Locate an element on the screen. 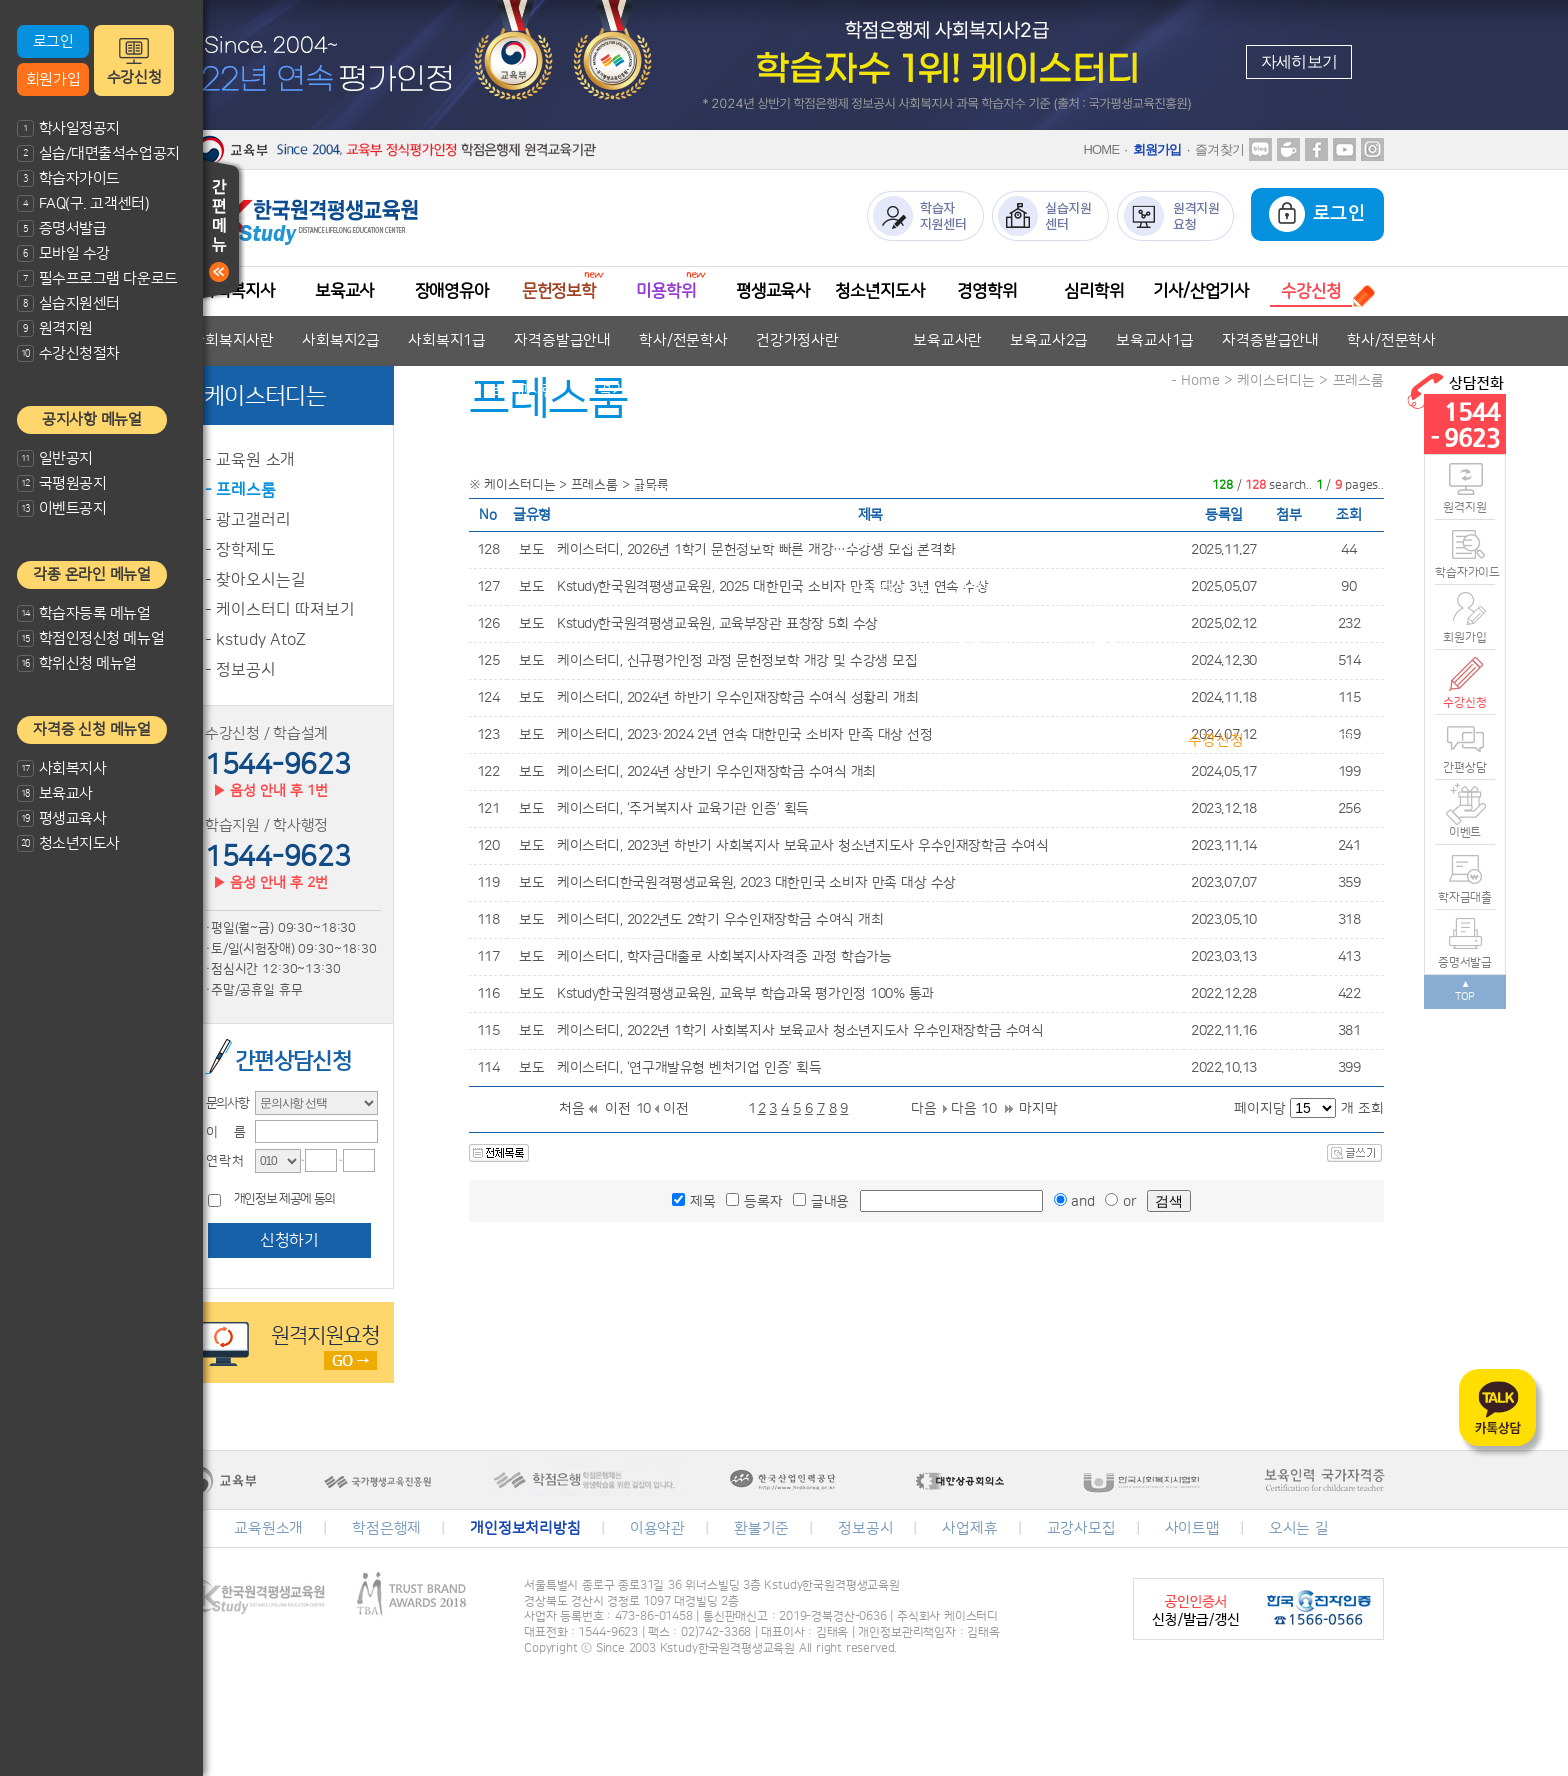 The height and width of the screenshot is (1776, 1568). 수강신청 is located at coordinates (134, 77).